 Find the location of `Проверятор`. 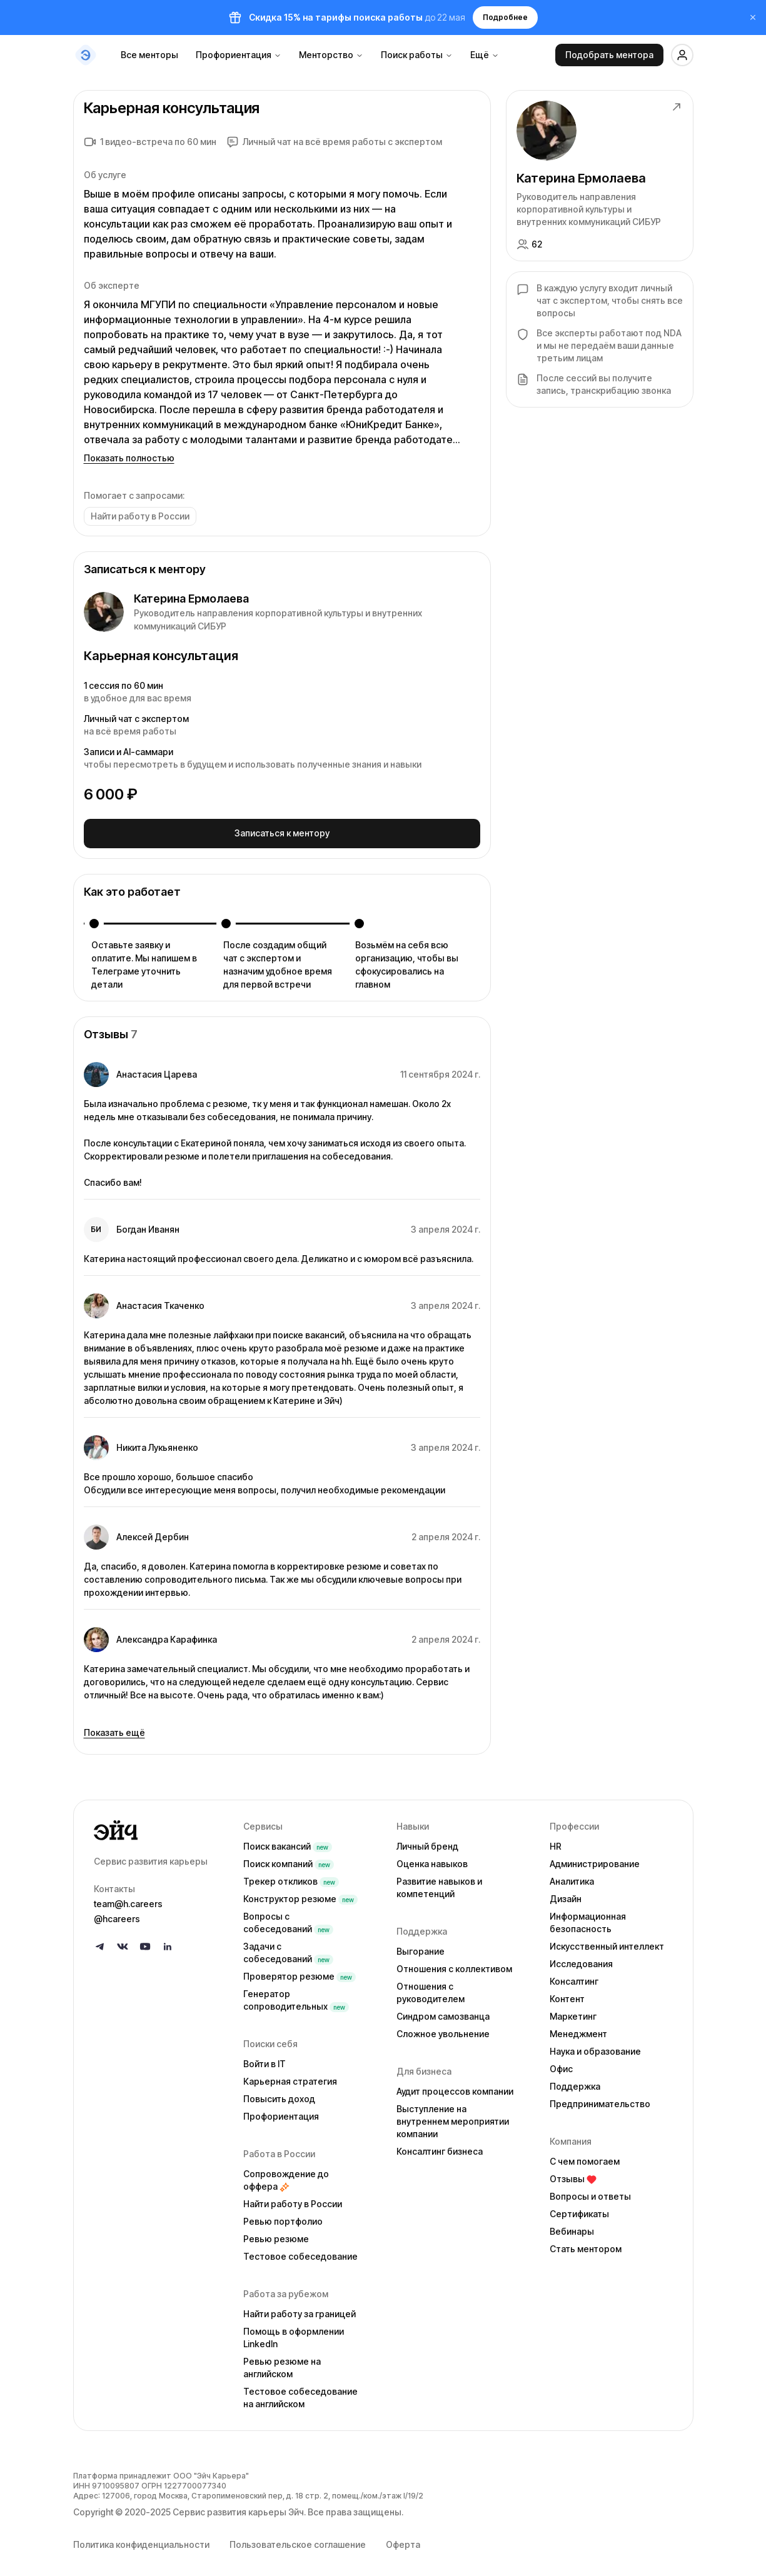

Проверятор is located at coordinates (299, 1971).